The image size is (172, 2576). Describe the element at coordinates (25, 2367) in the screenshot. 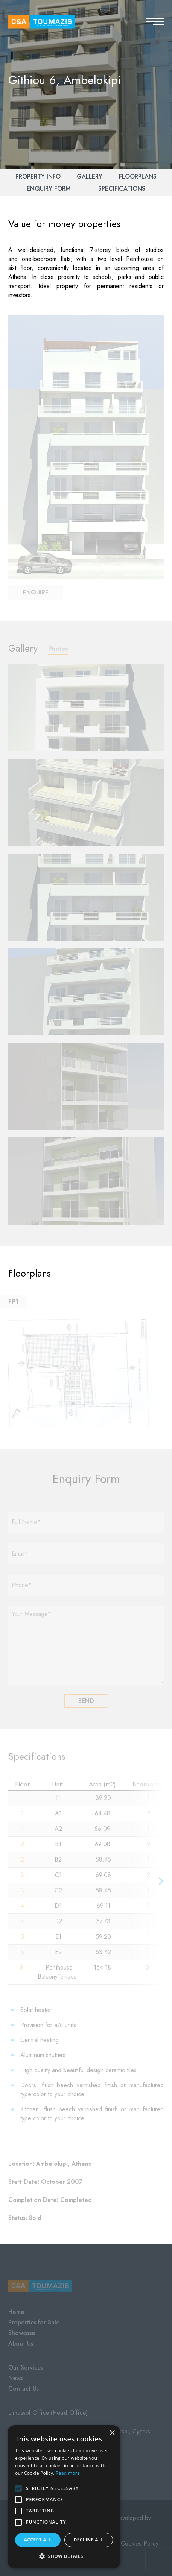

I see `Our Services` at that location.